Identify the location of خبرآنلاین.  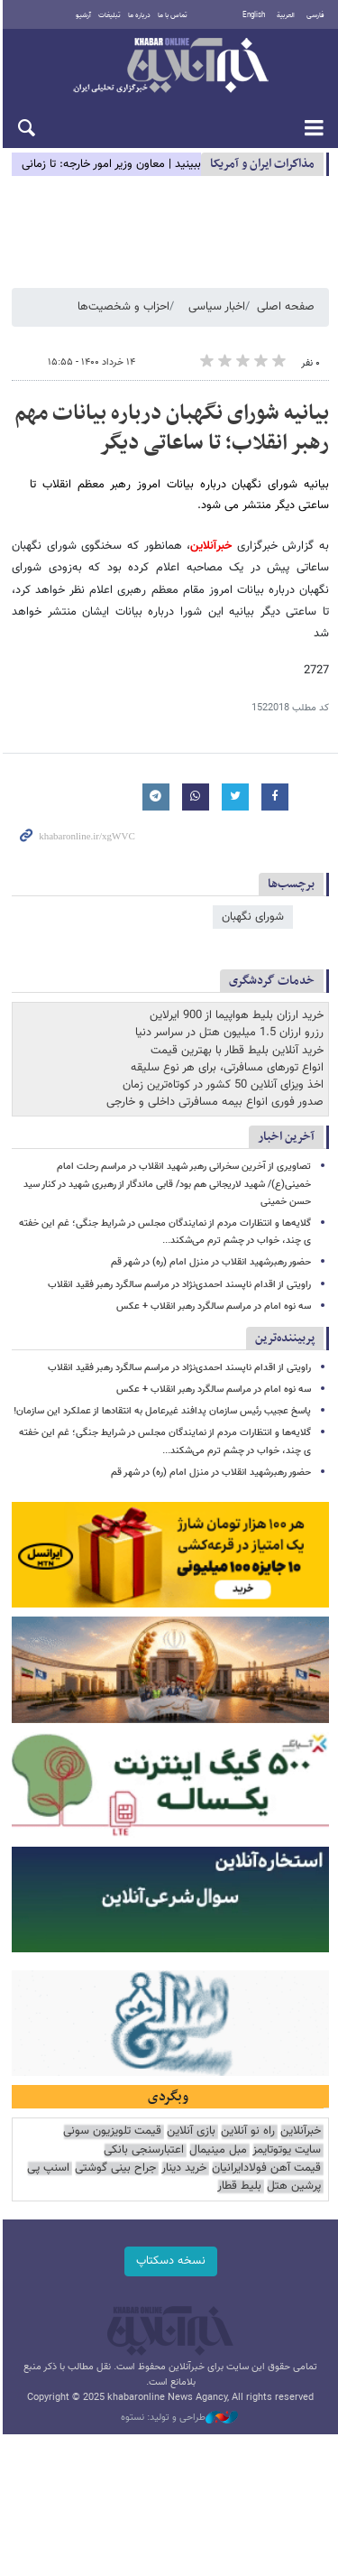
(169, 67).